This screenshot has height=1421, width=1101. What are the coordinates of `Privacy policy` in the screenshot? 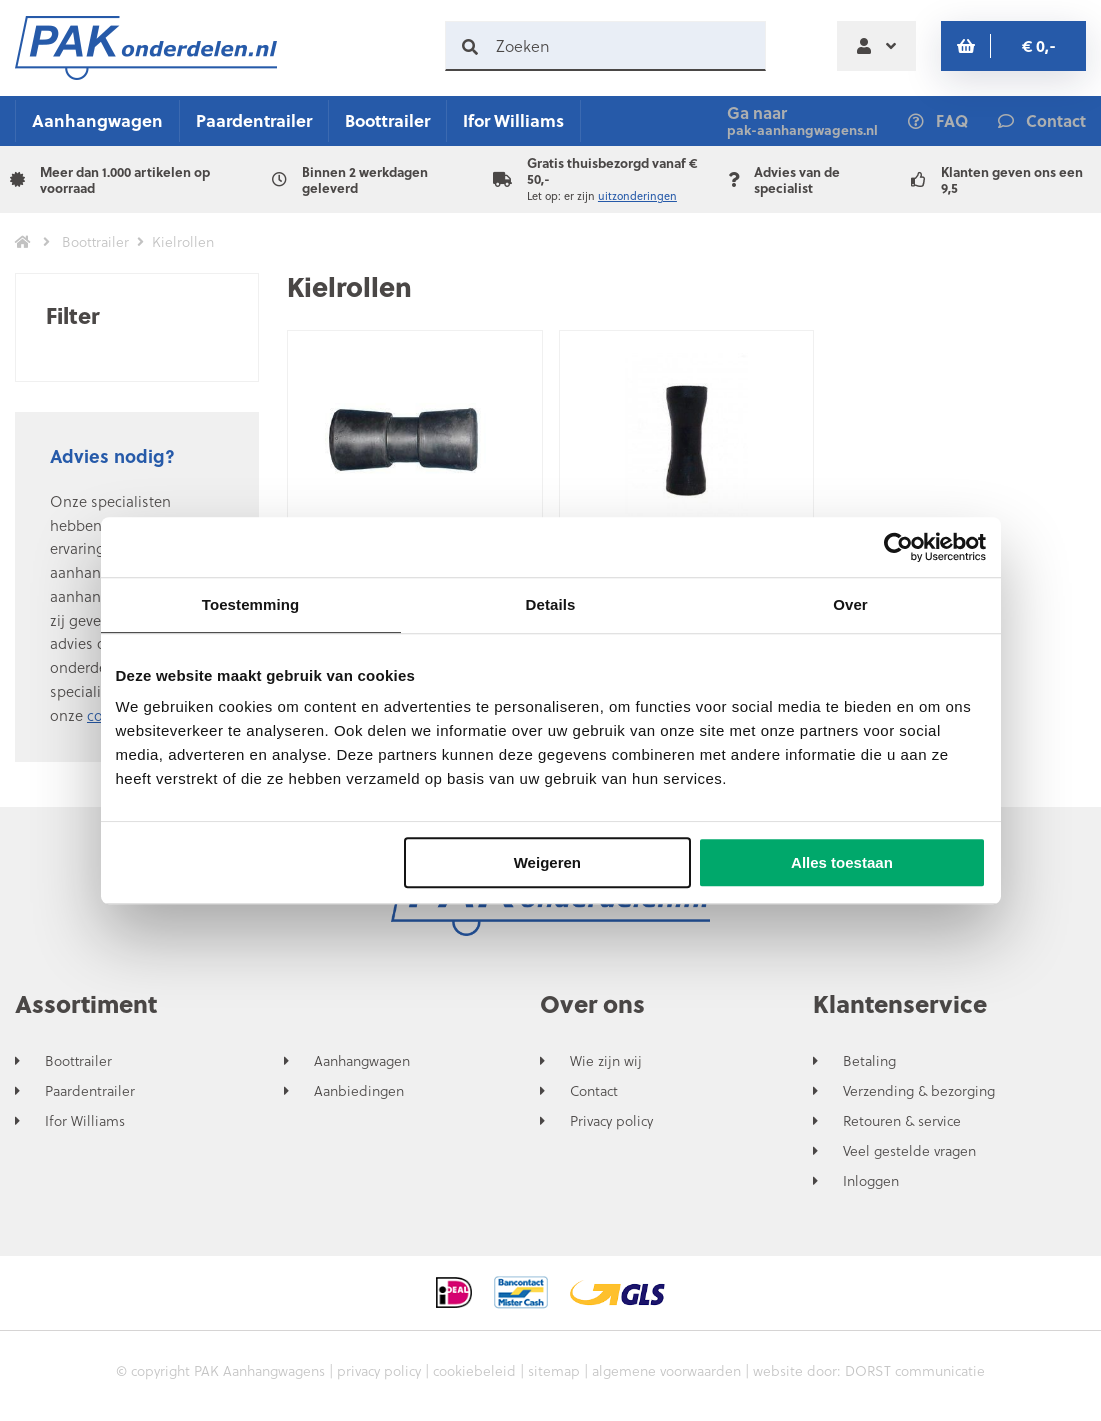 It's located at (611, 1121).